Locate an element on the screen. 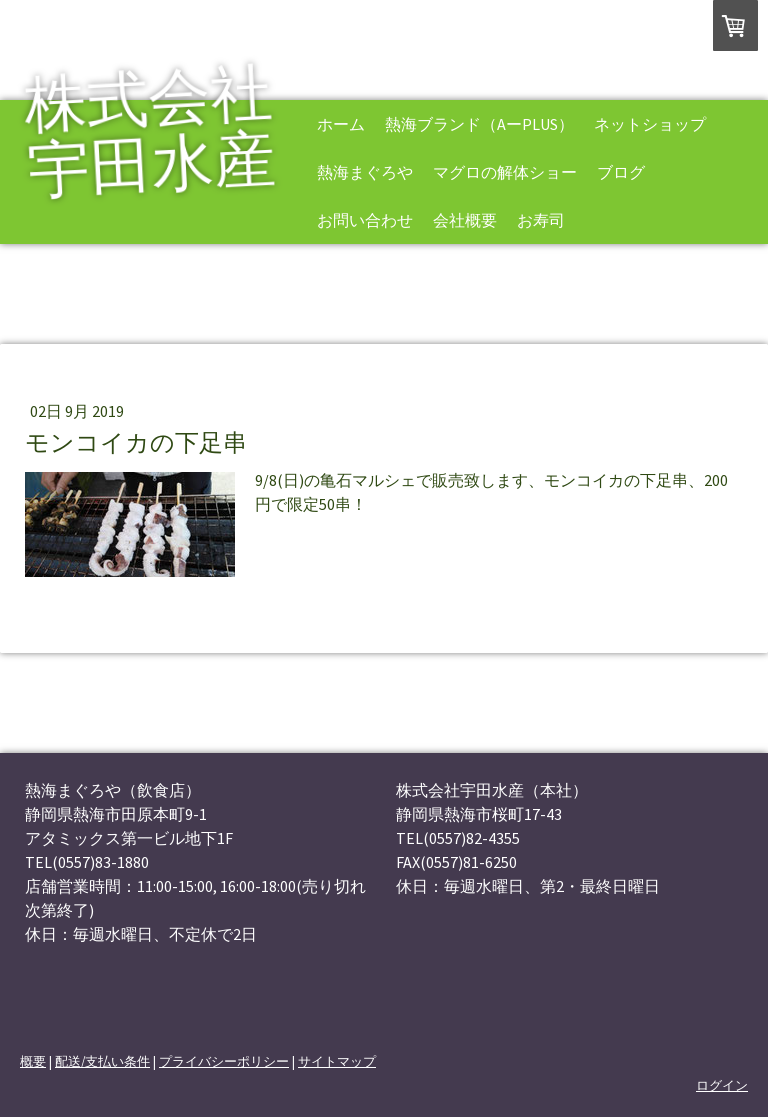 This screenshot has width=768, height=1117. ホーム is located at coordinates (341, 124).